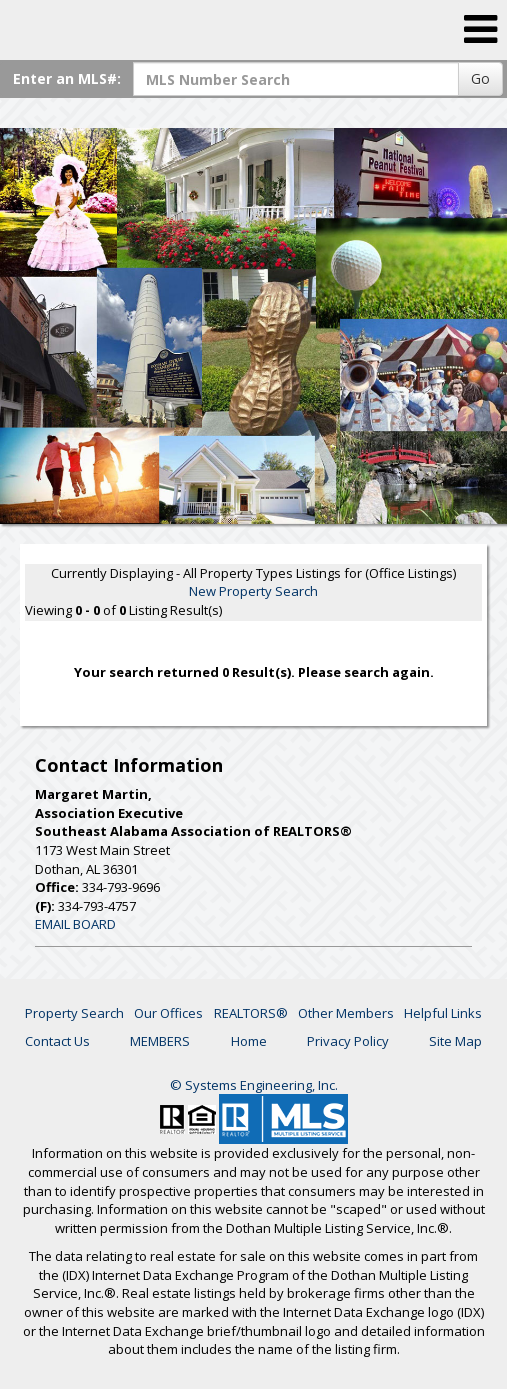 The image size is (507, 1389). What do you see at coordinates (57, 1041) in the screenshot?
I see `Contact Us` at bounding box center [57, 1041].